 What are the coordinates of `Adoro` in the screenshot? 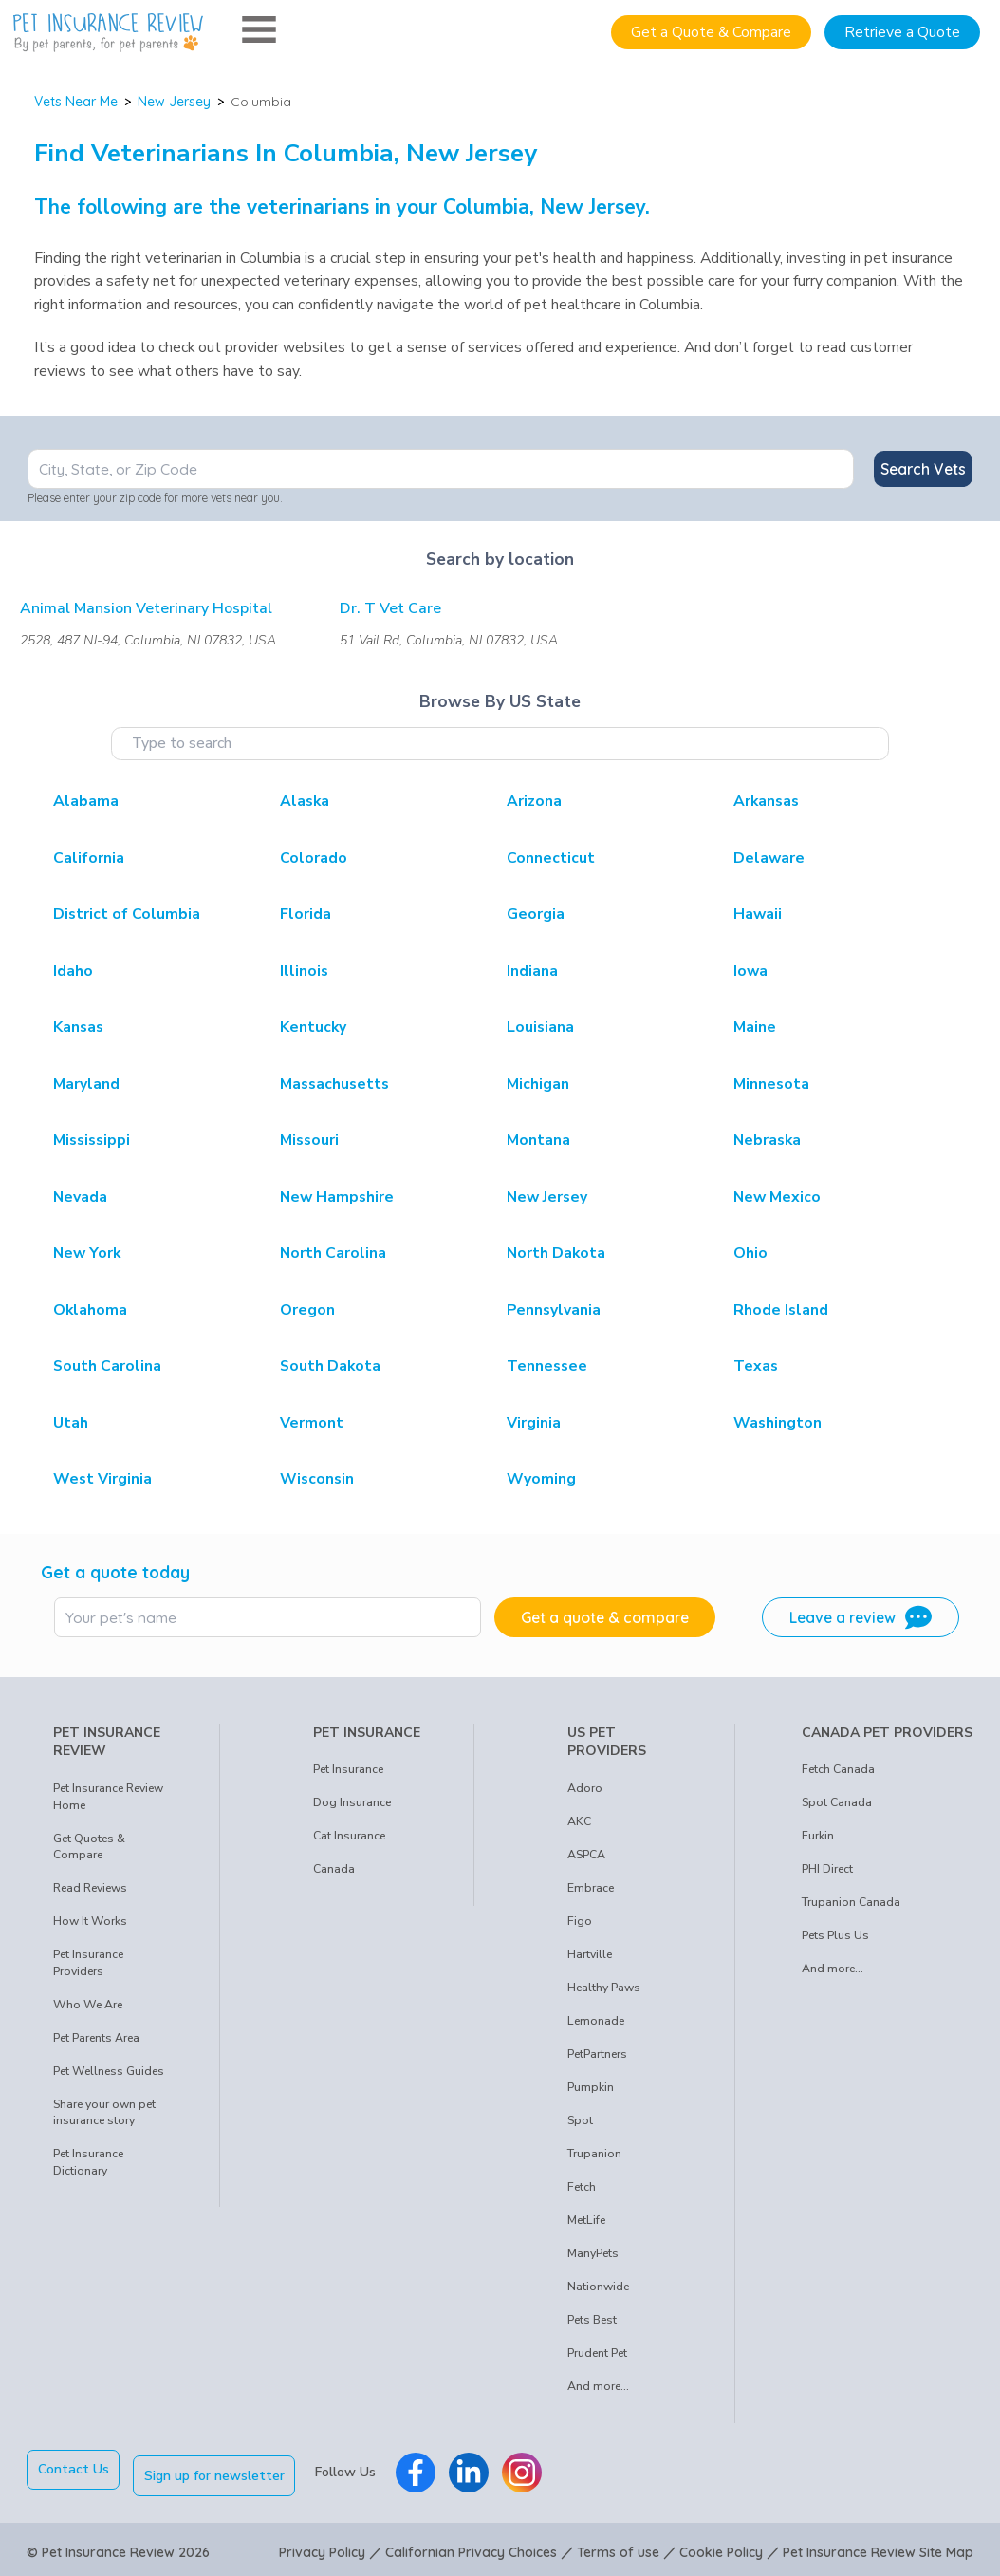 It's located at (584, 1788).